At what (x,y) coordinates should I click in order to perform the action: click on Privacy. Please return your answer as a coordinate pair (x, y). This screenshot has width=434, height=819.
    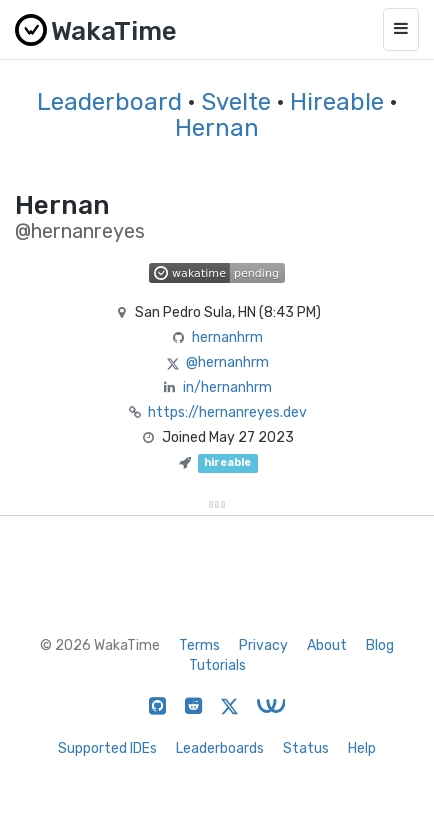
    Looking at the image, I should click on (263, 645).